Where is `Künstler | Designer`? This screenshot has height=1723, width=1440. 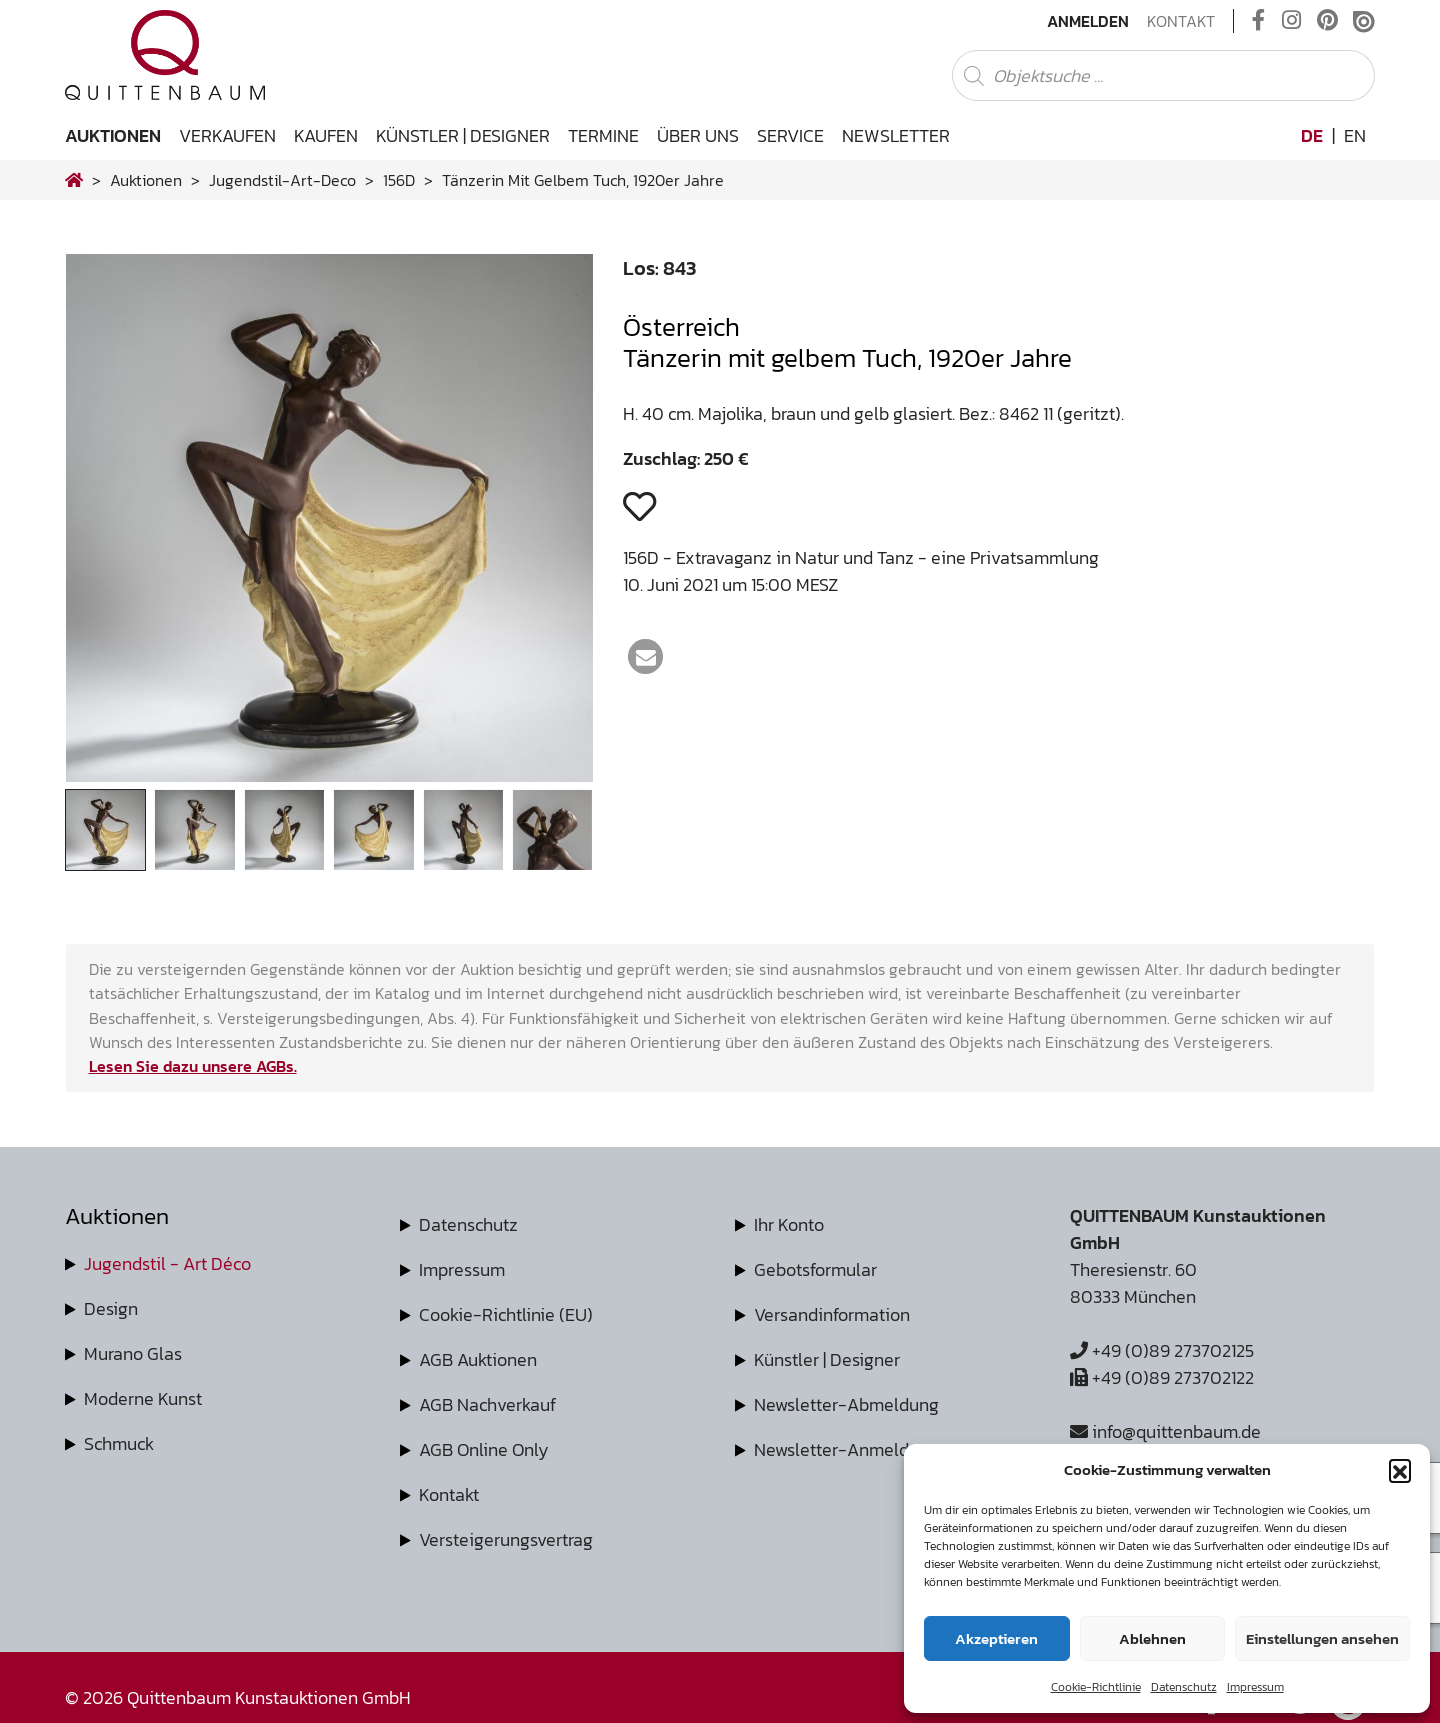 Künstler | Designer is located at coordinates (463, 135).